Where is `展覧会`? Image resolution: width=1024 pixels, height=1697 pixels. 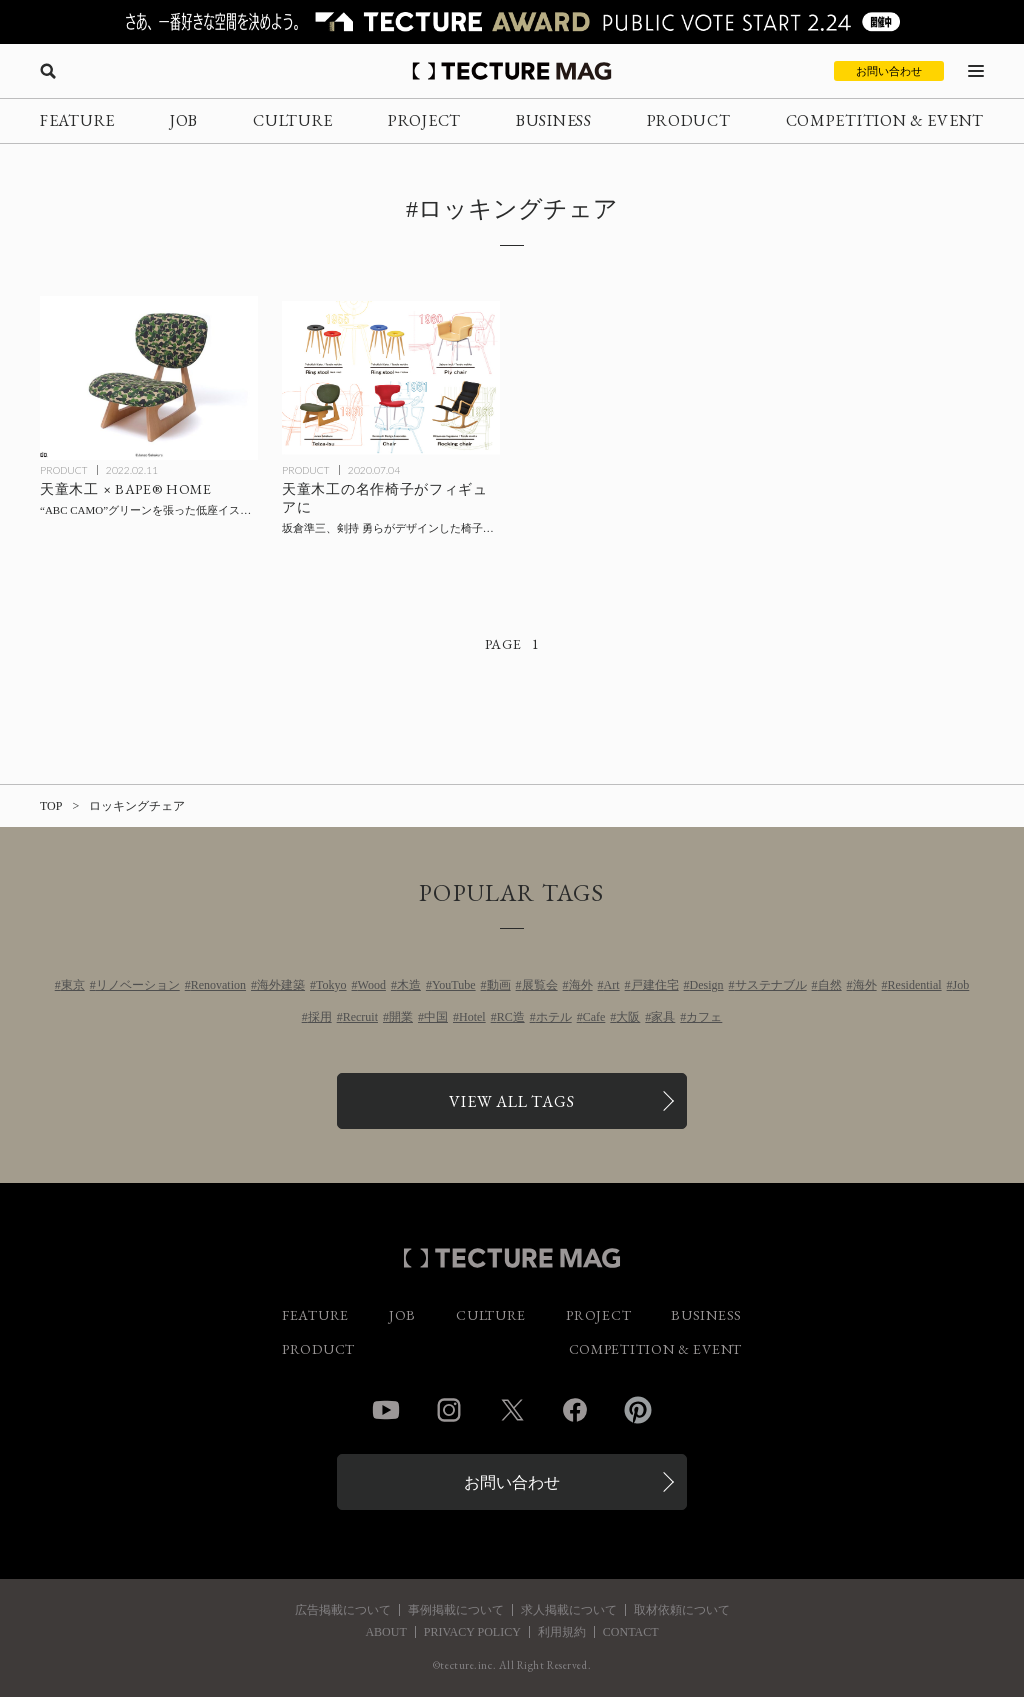 展覧会 is located at coordinates (540, 985).